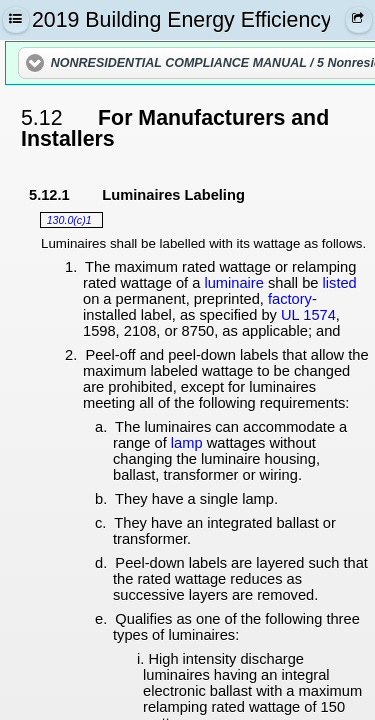 This screenshot has width=375, height=720. Describe the element at coordinates (308, 315) in the screenshot. I see `UL 1574` at that location.